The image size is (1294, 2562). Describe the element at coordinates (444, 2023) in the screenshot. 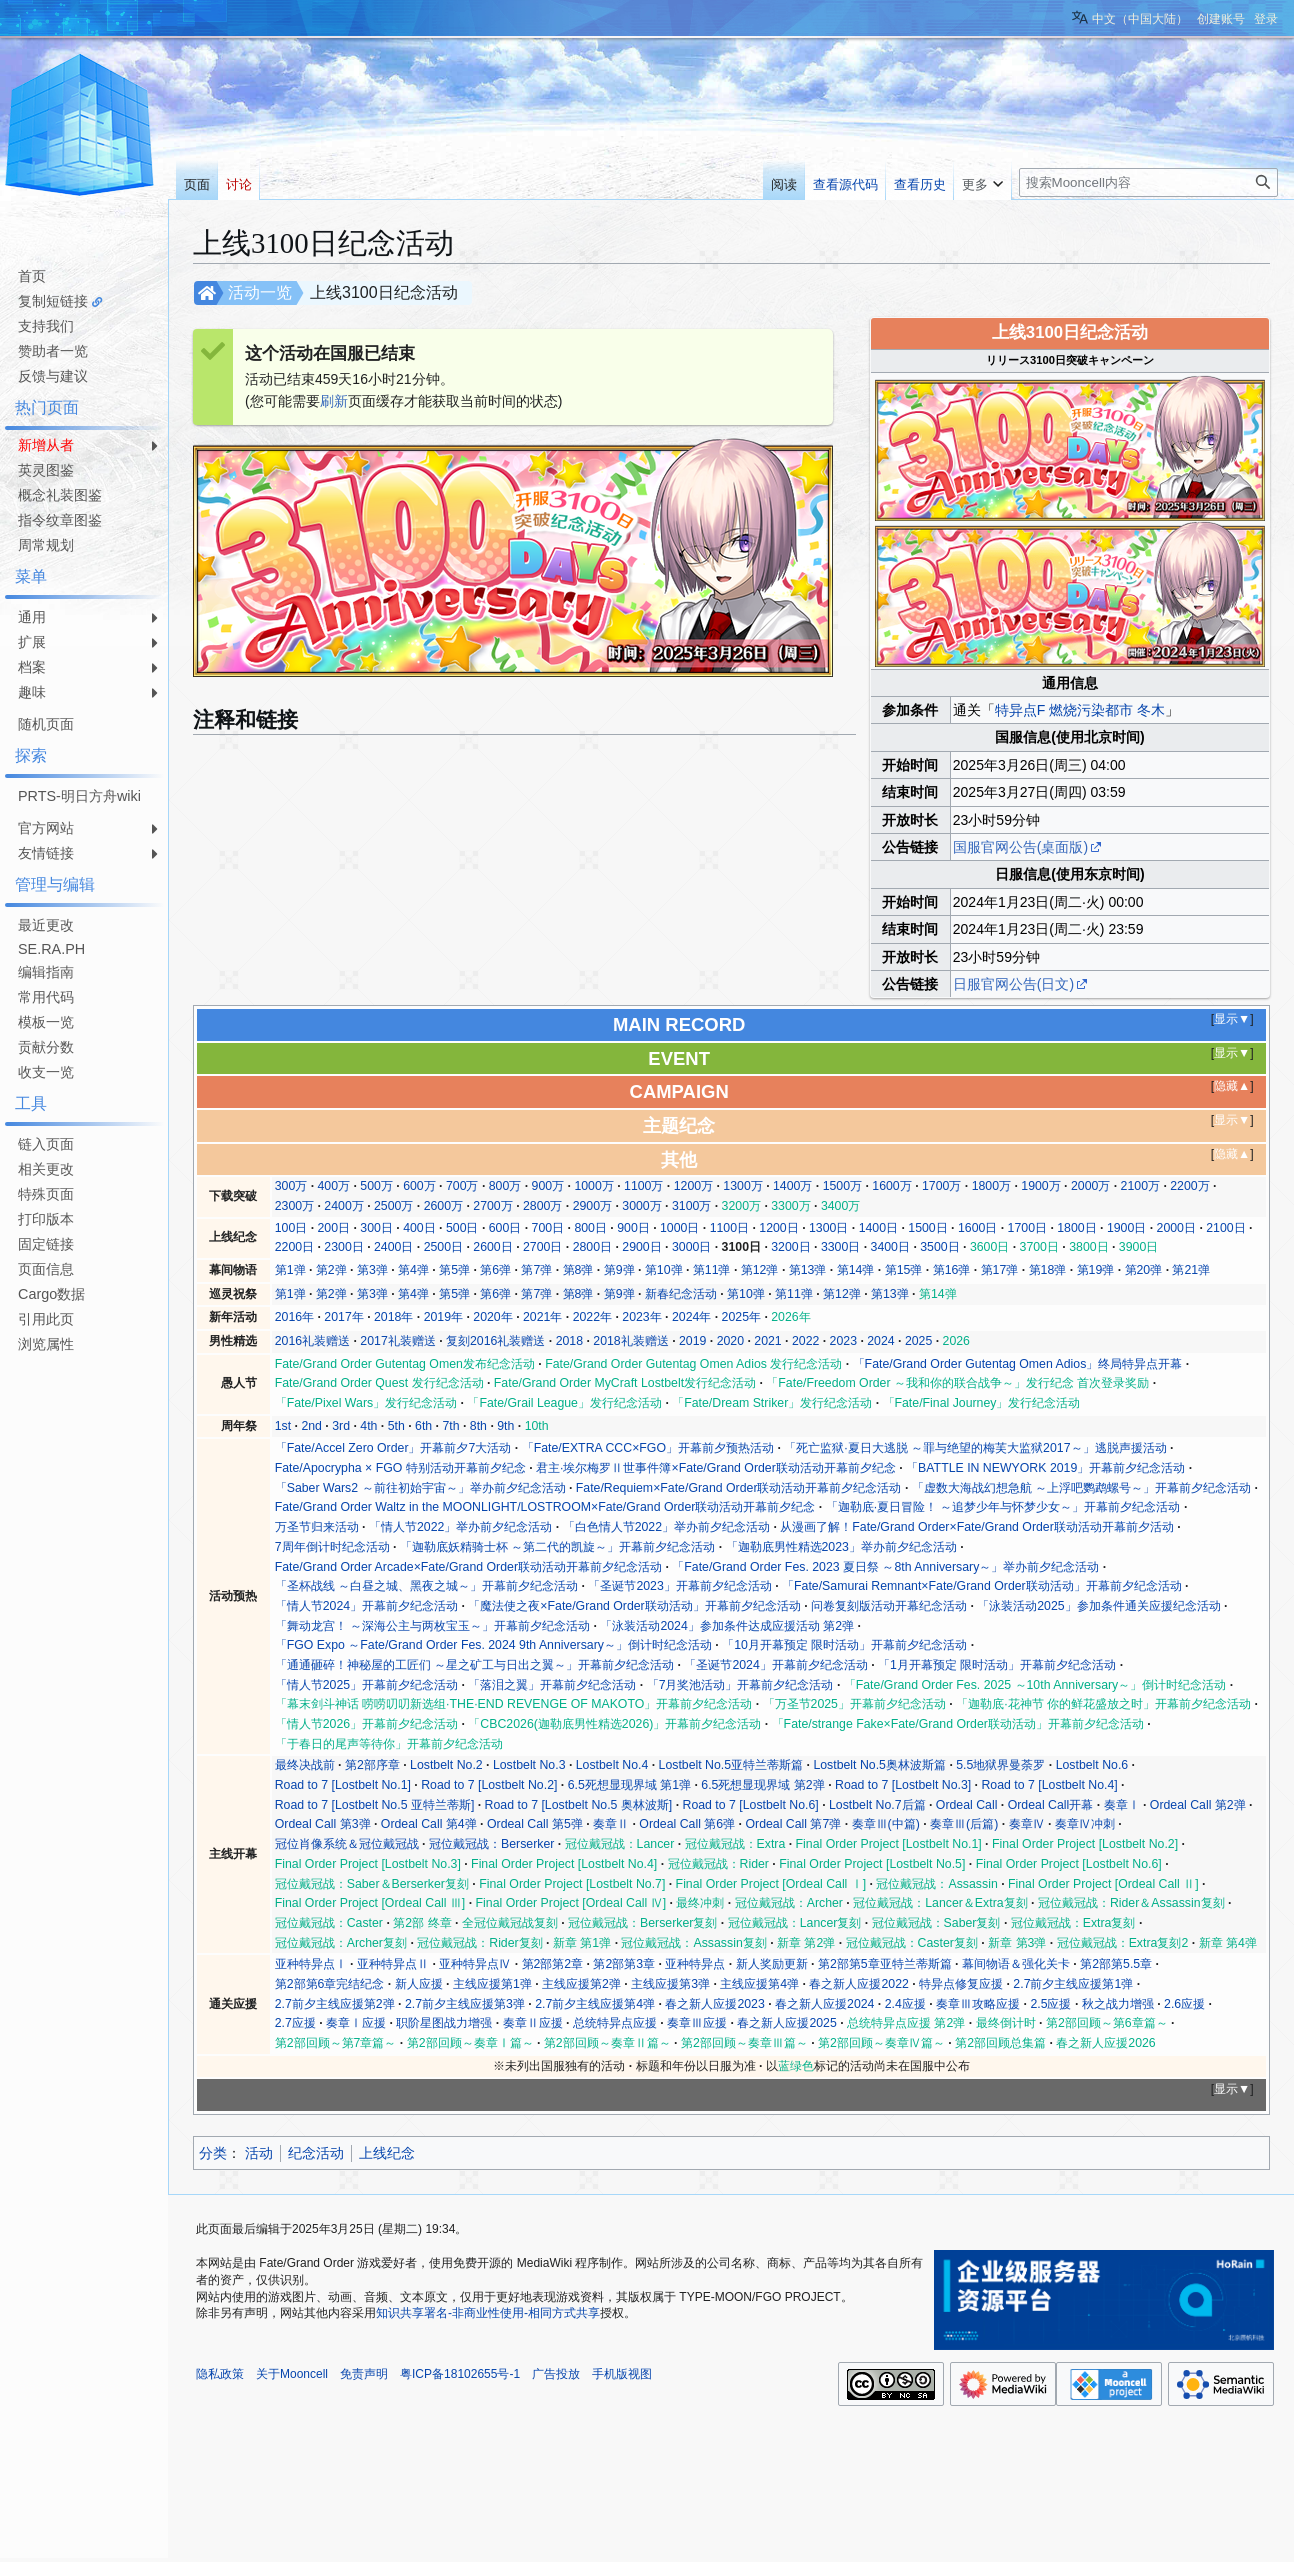

I see `职阶星图战力增强` at that location.